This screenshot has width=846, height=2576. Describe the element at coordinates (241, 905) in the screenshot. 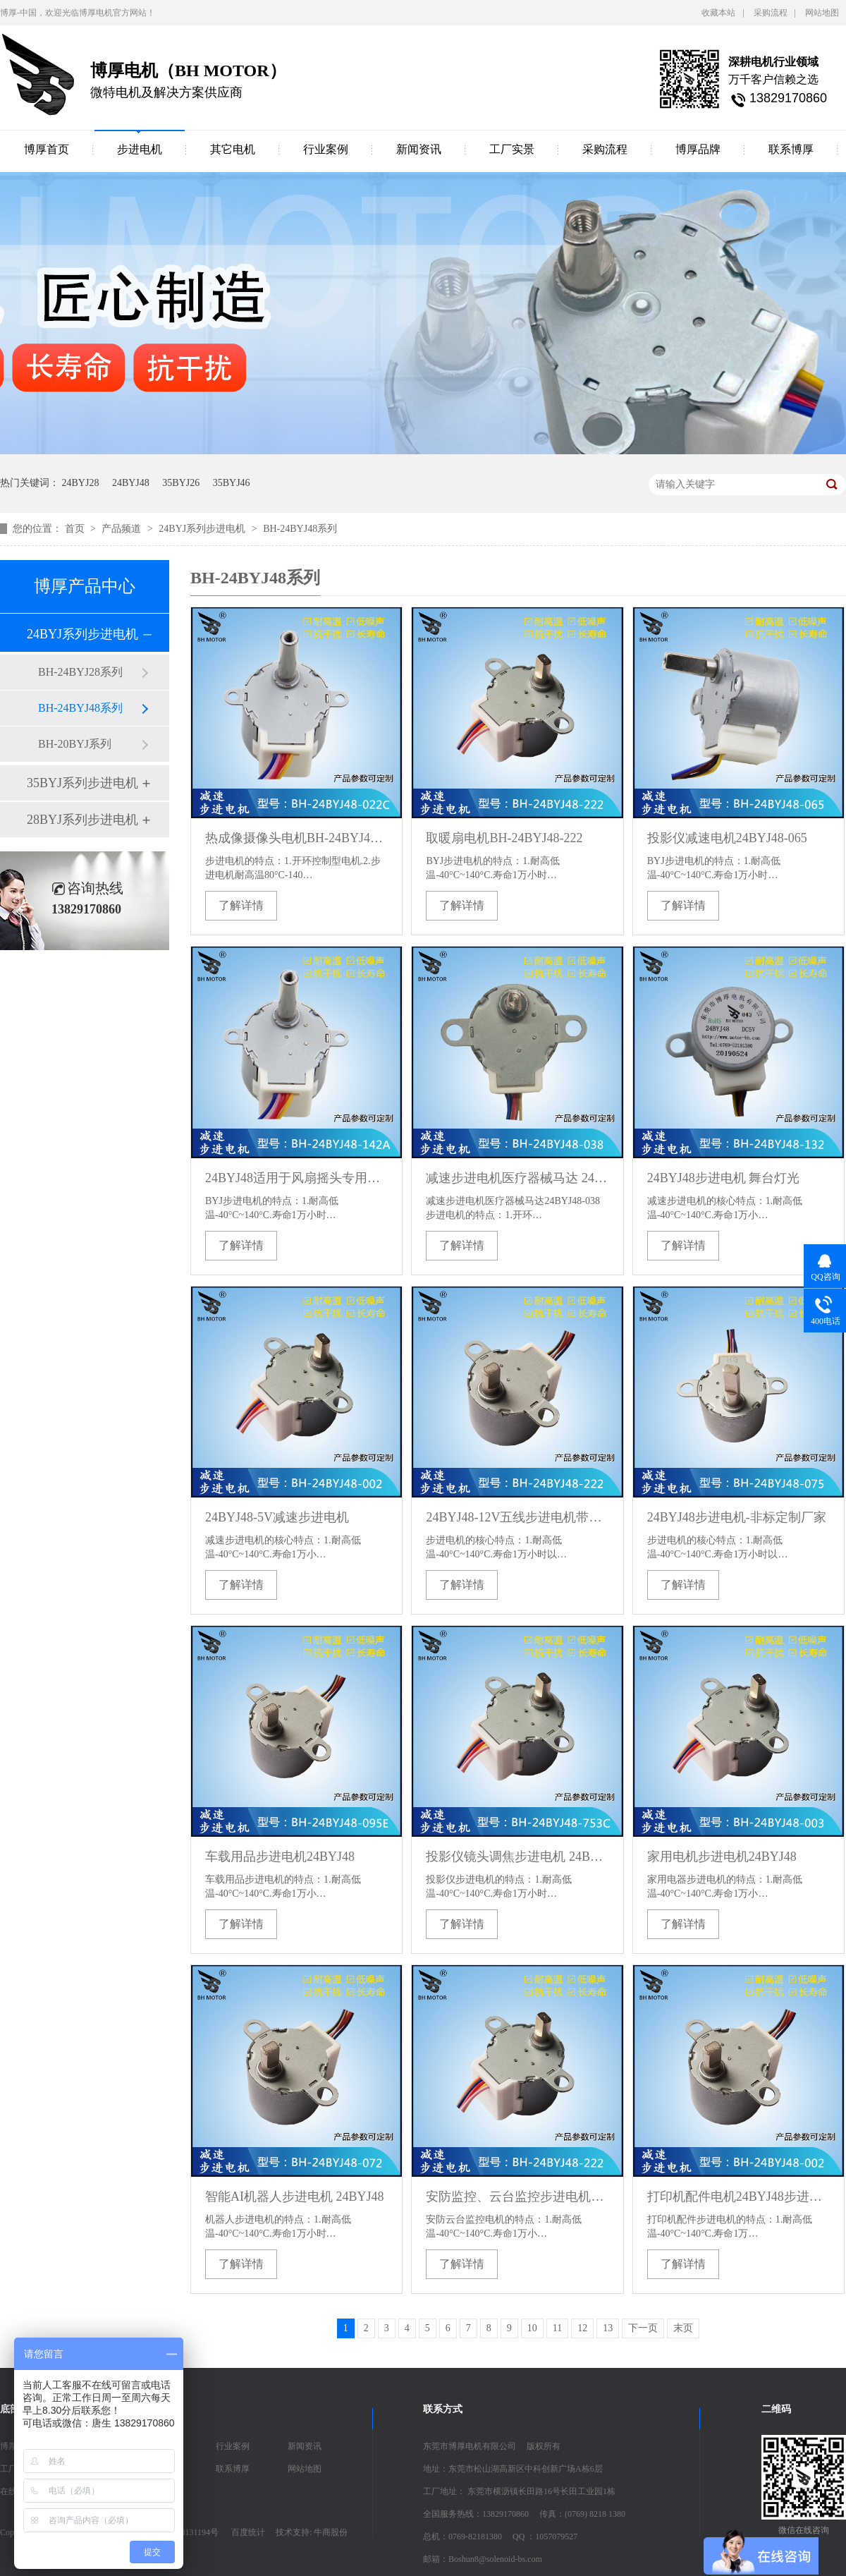

I see `了解详情` at that location.